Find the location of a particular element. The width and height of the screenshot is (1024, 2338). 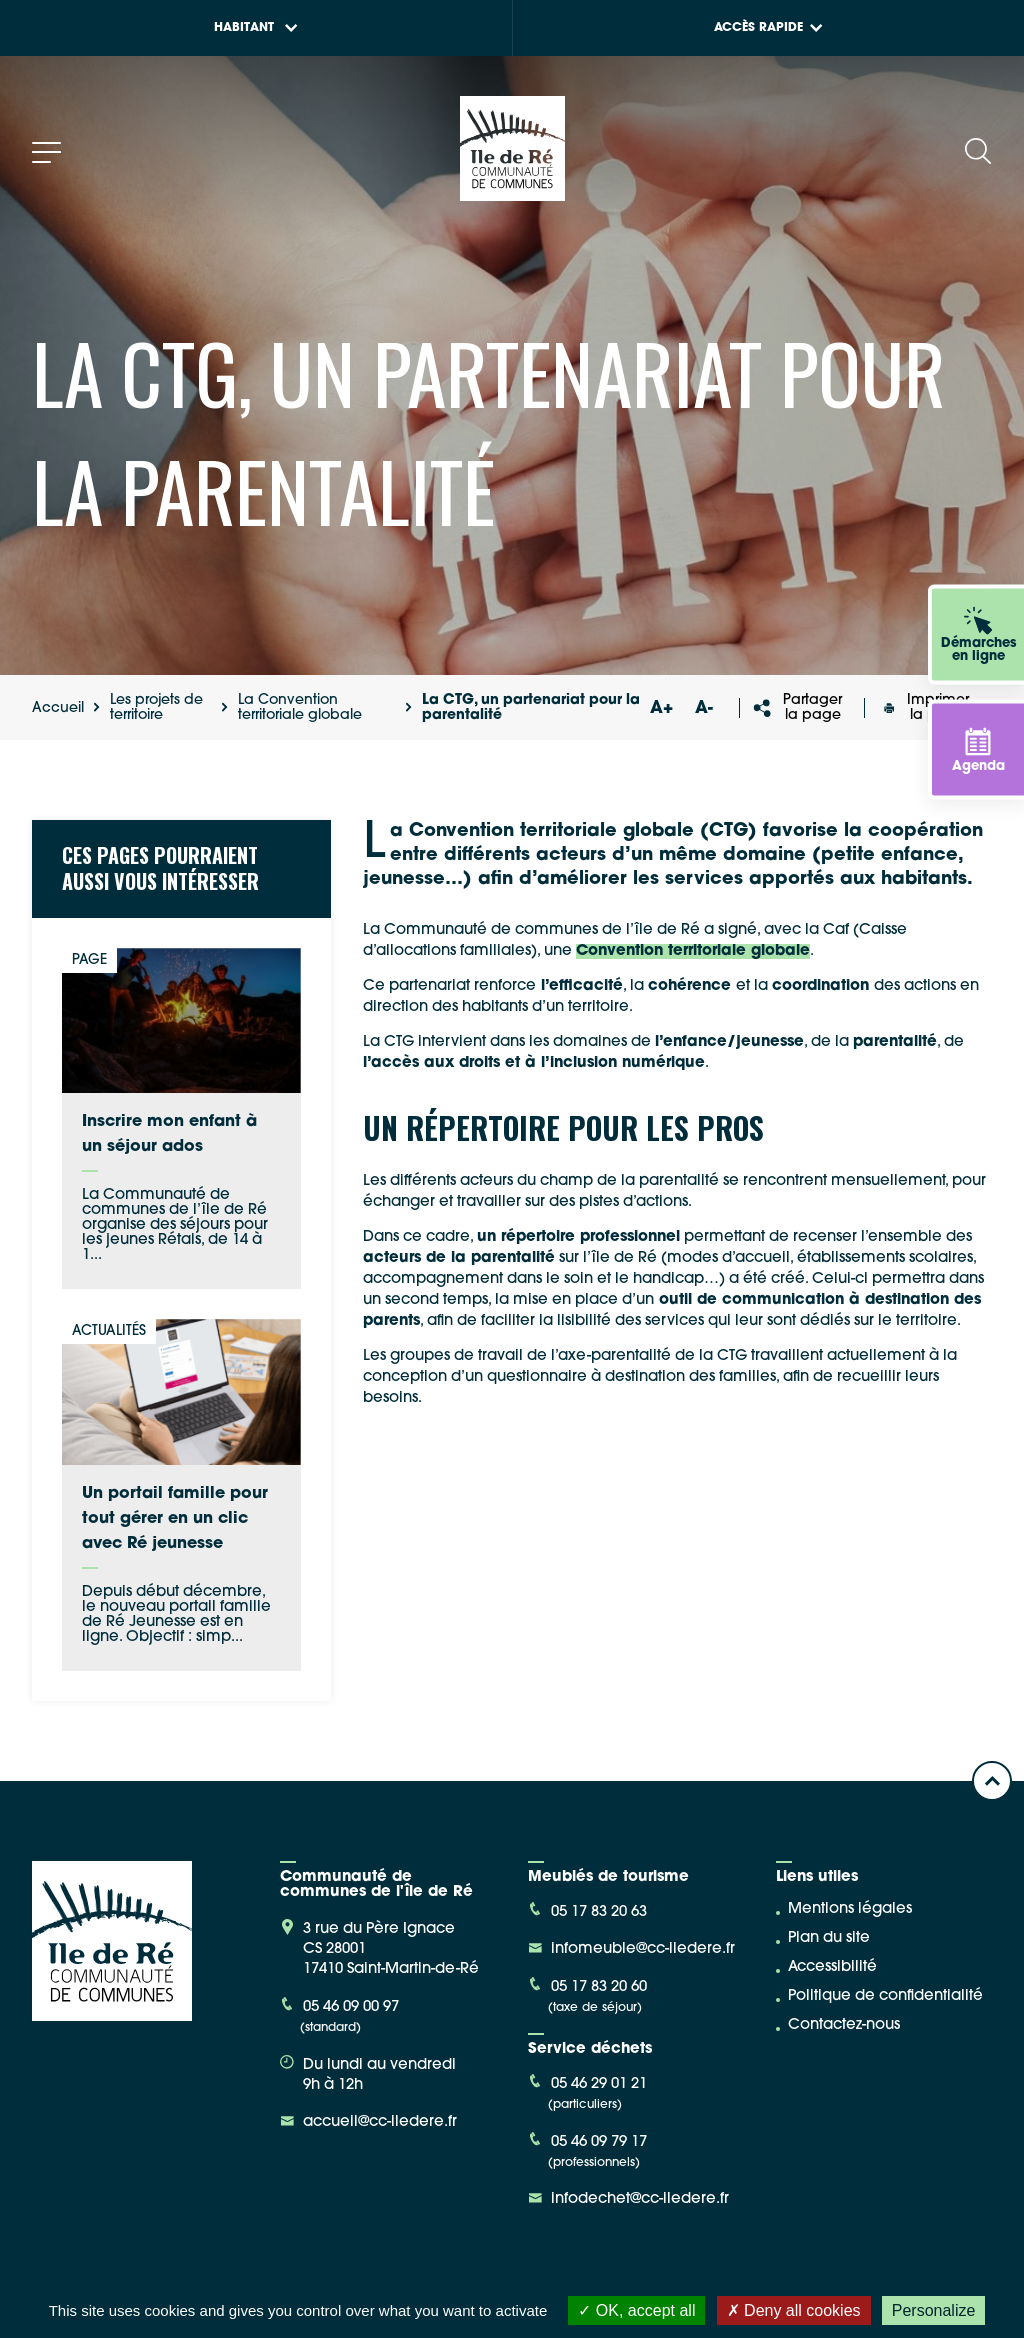

Habitant is located at coordinates (256, 28).